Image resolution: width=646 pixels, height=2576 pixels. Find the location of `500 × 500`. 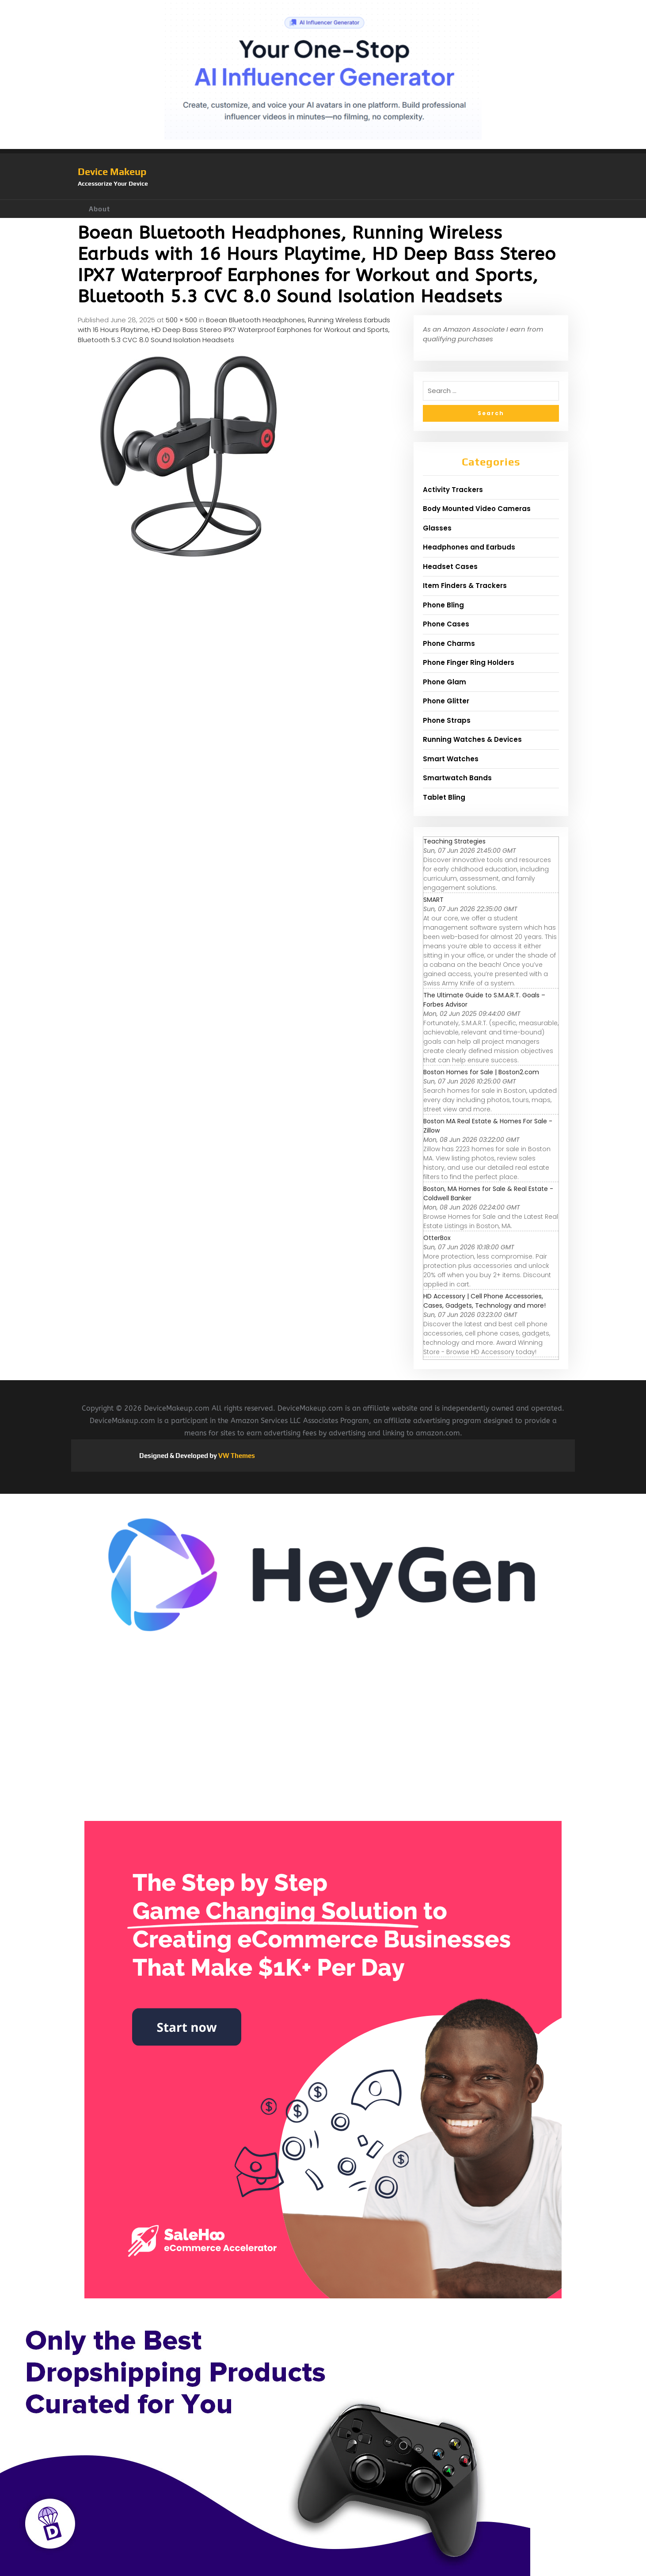

500 × 500 is located at coordinates (181, 319).